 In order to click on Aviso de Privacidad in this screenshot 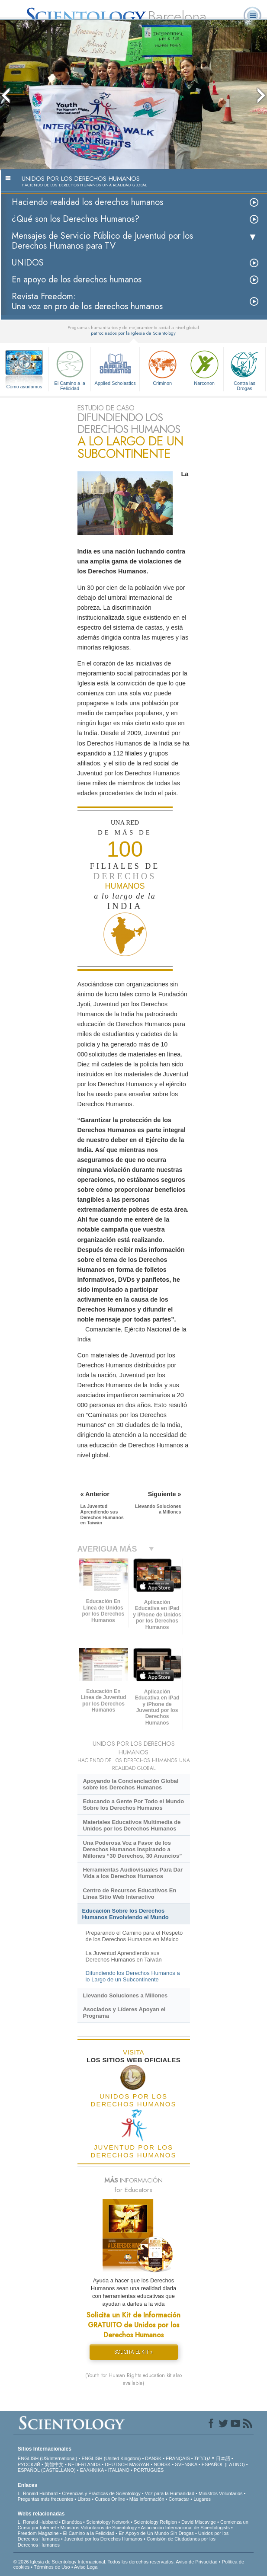, I will do `click(196, 2561)`.